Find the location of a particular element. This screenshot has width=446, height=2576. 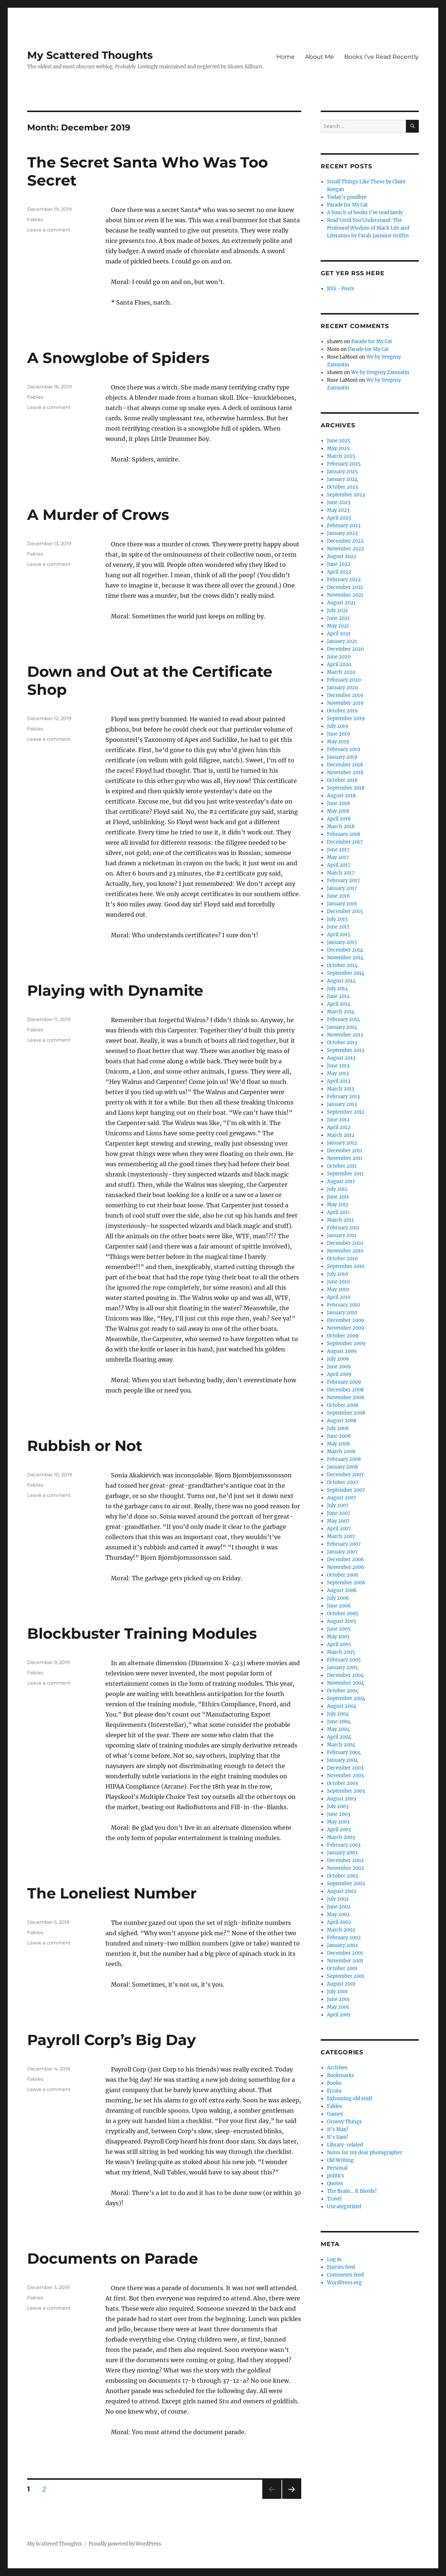

January 2007 is located at coordinates (342, 1552).